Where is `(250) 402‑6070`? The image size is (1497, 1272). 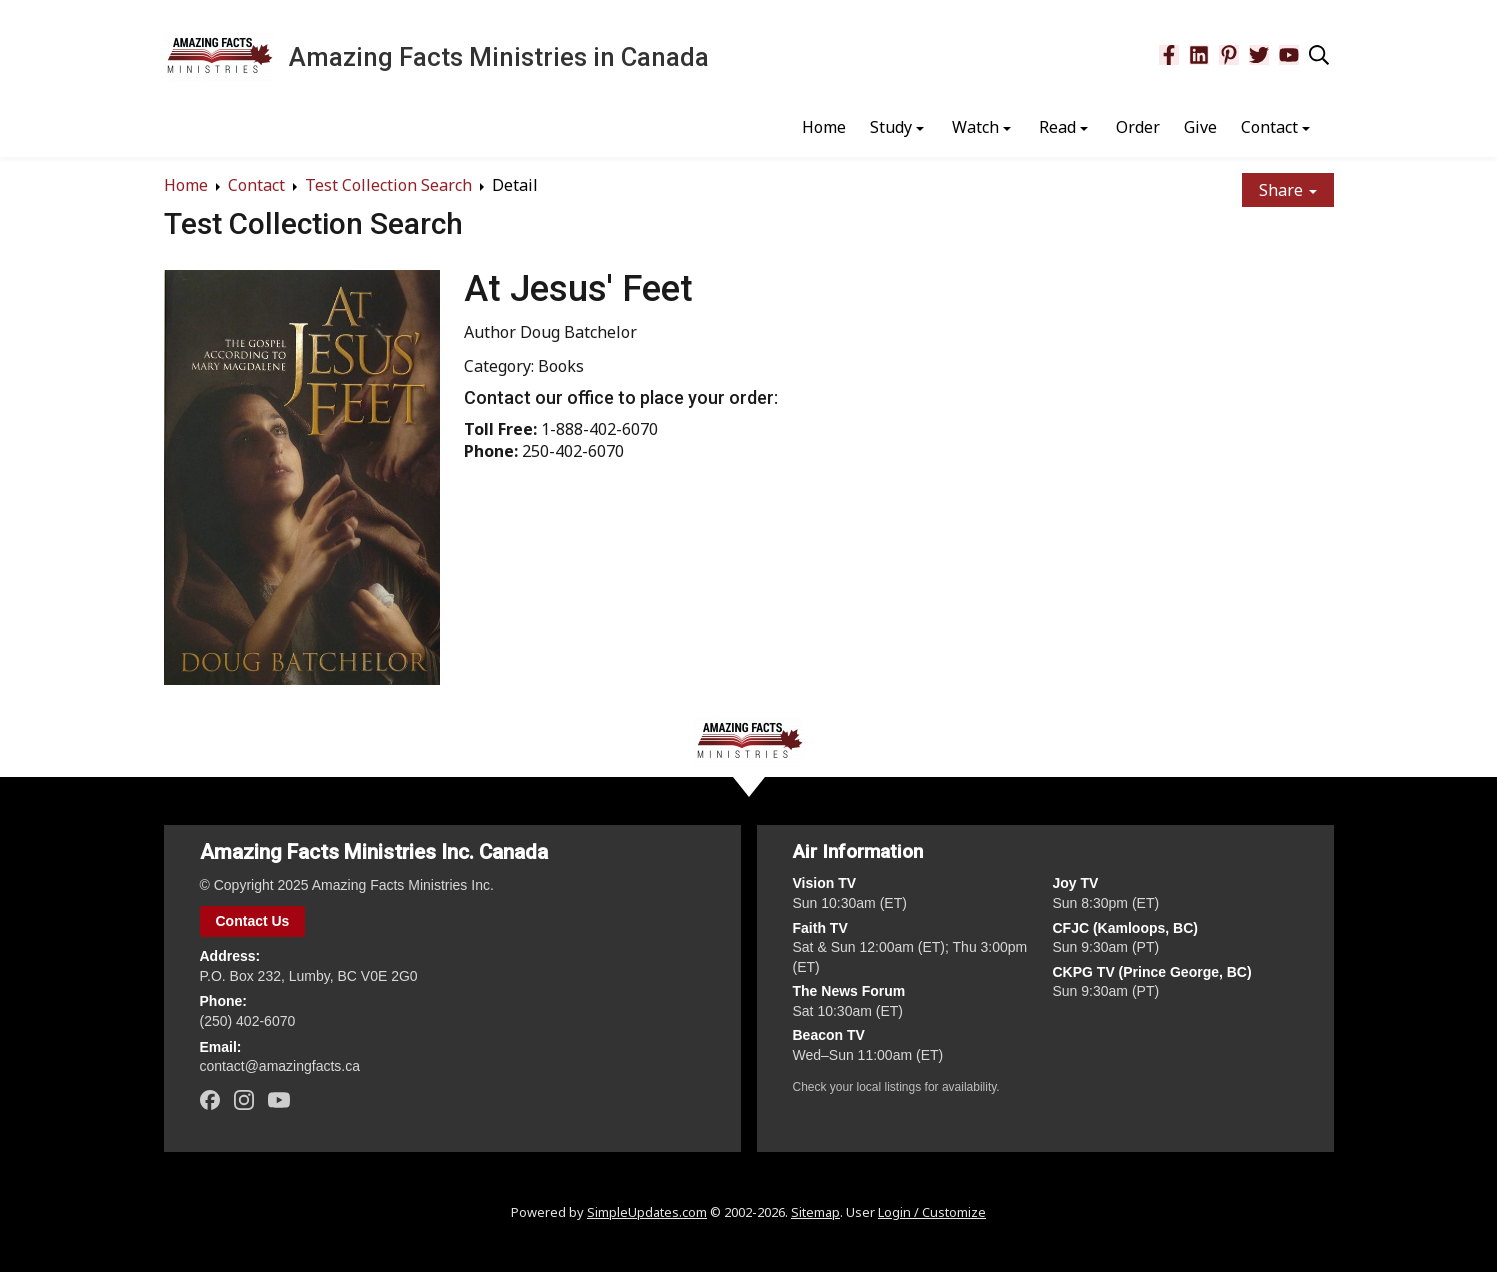
(250) 402‑6070 is located at coordinates (248, 1021).